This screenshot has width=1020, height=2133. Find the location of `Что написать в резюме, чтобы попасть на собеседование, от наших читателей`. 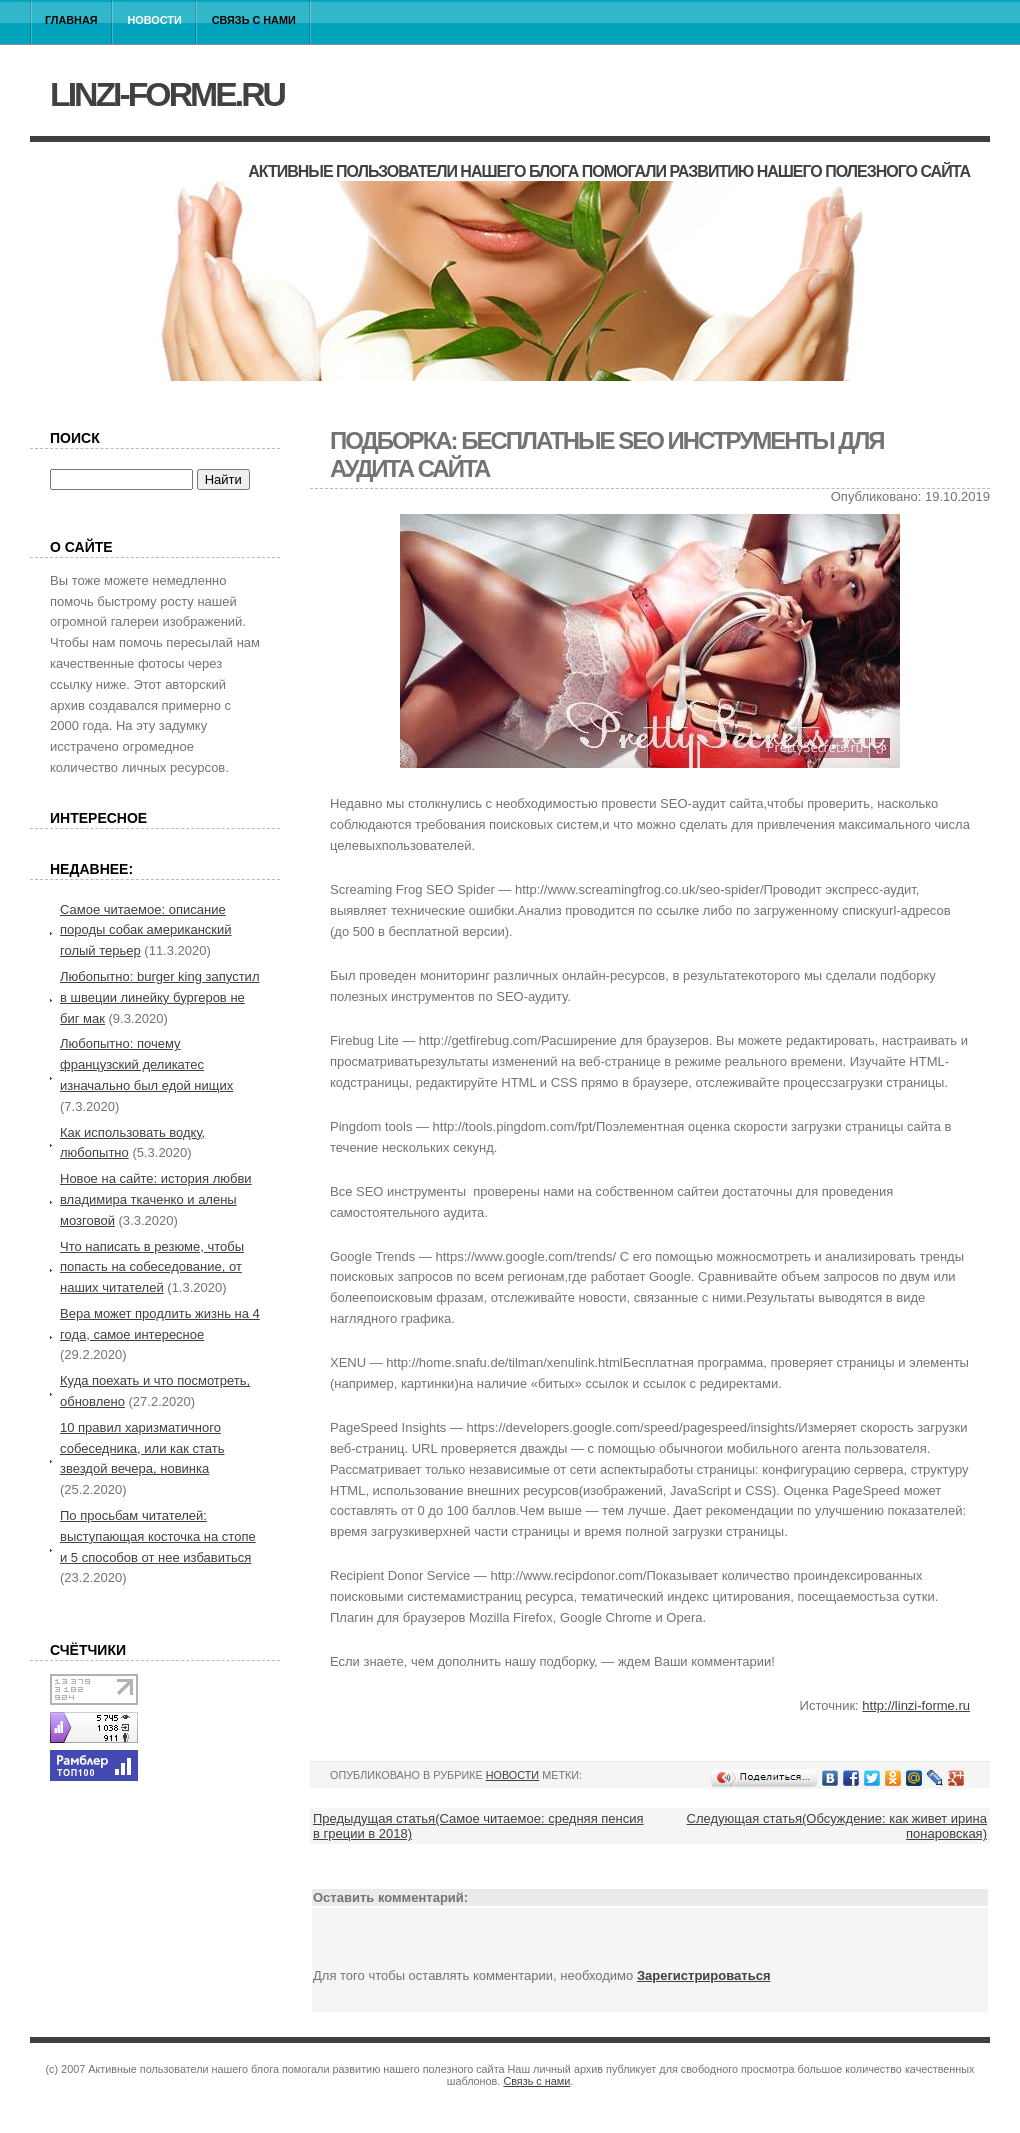

Что написать в резюме, чтобы попасть на собеседование, от наших читателей is located at coordinates (152, 1267).